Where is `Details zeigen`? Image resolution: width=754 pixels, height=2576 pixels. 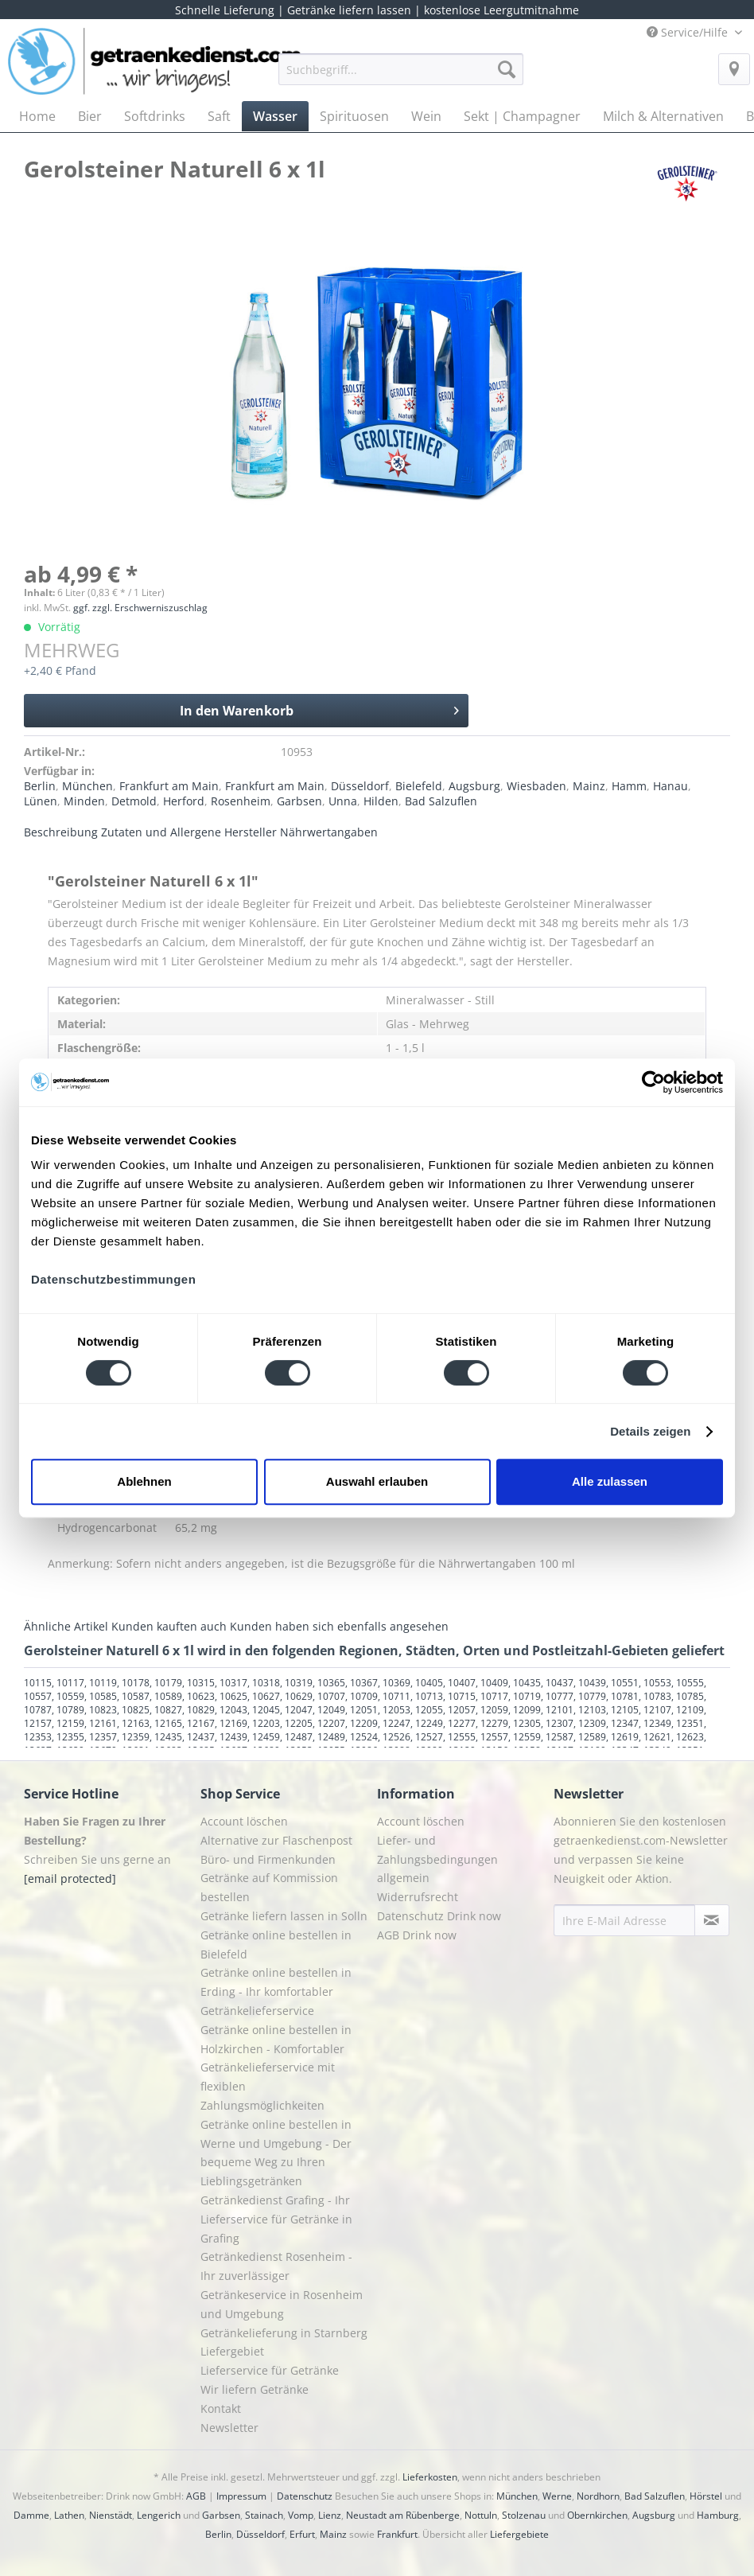
Details zeigen is located at coordinates (650, 1431).